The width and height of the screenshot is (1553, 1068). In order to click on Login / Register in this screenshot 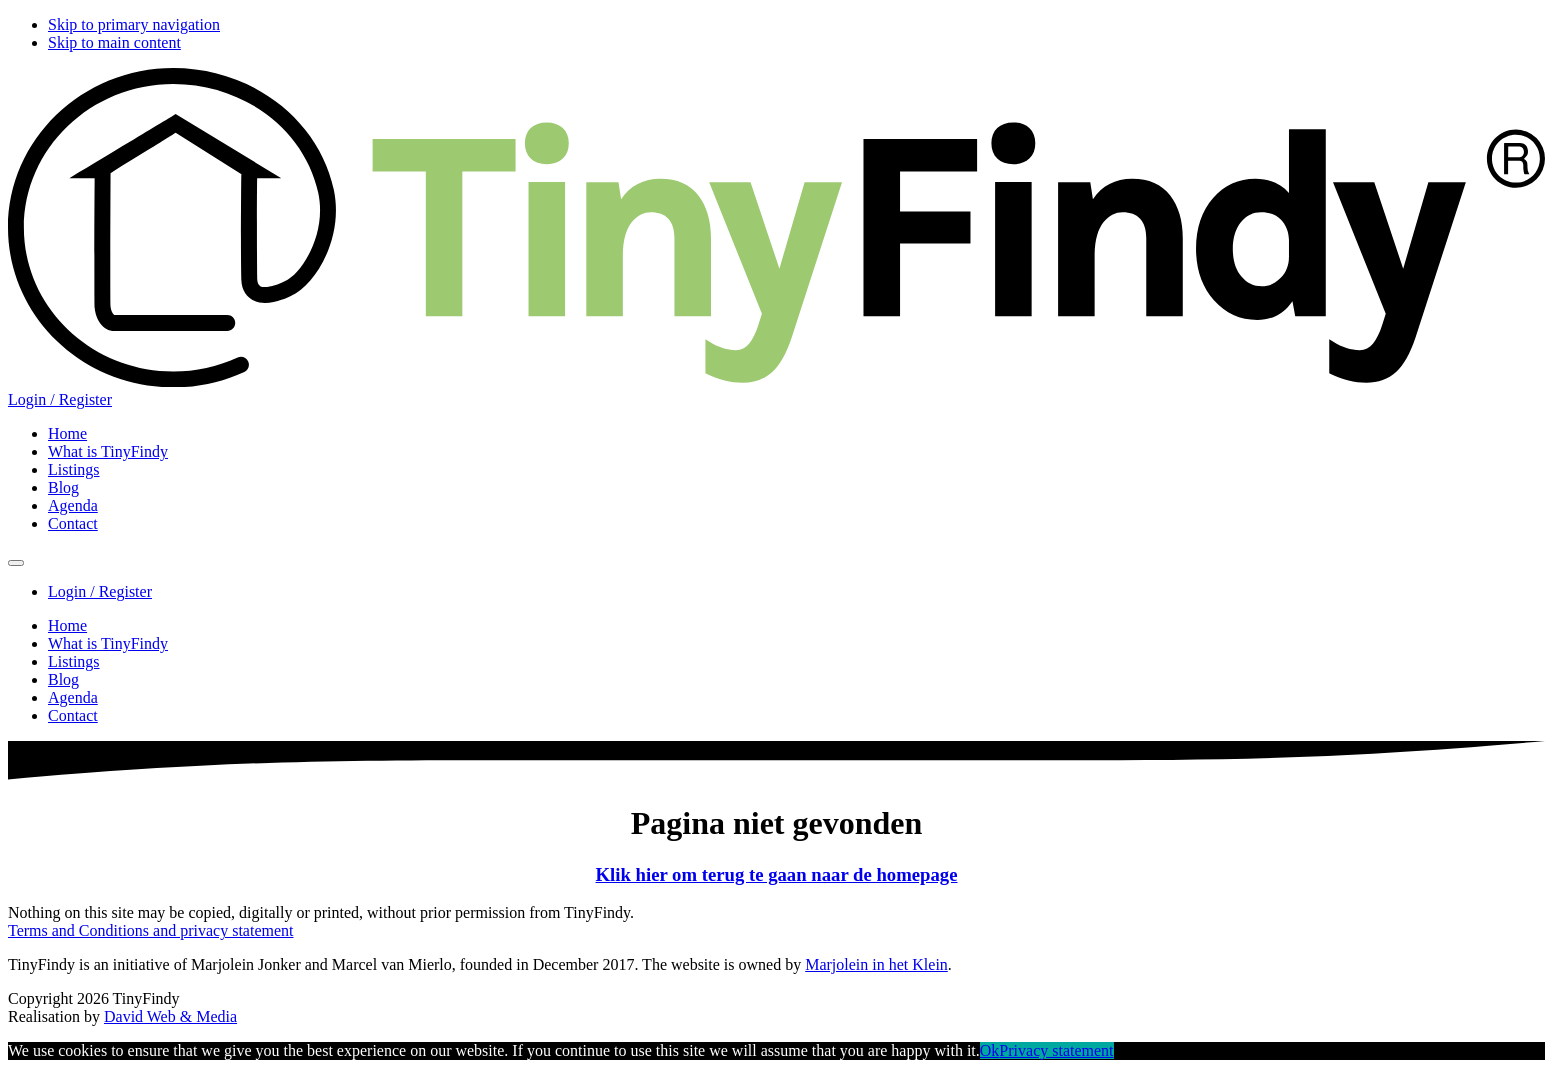, I will do `click(60, 399)`.